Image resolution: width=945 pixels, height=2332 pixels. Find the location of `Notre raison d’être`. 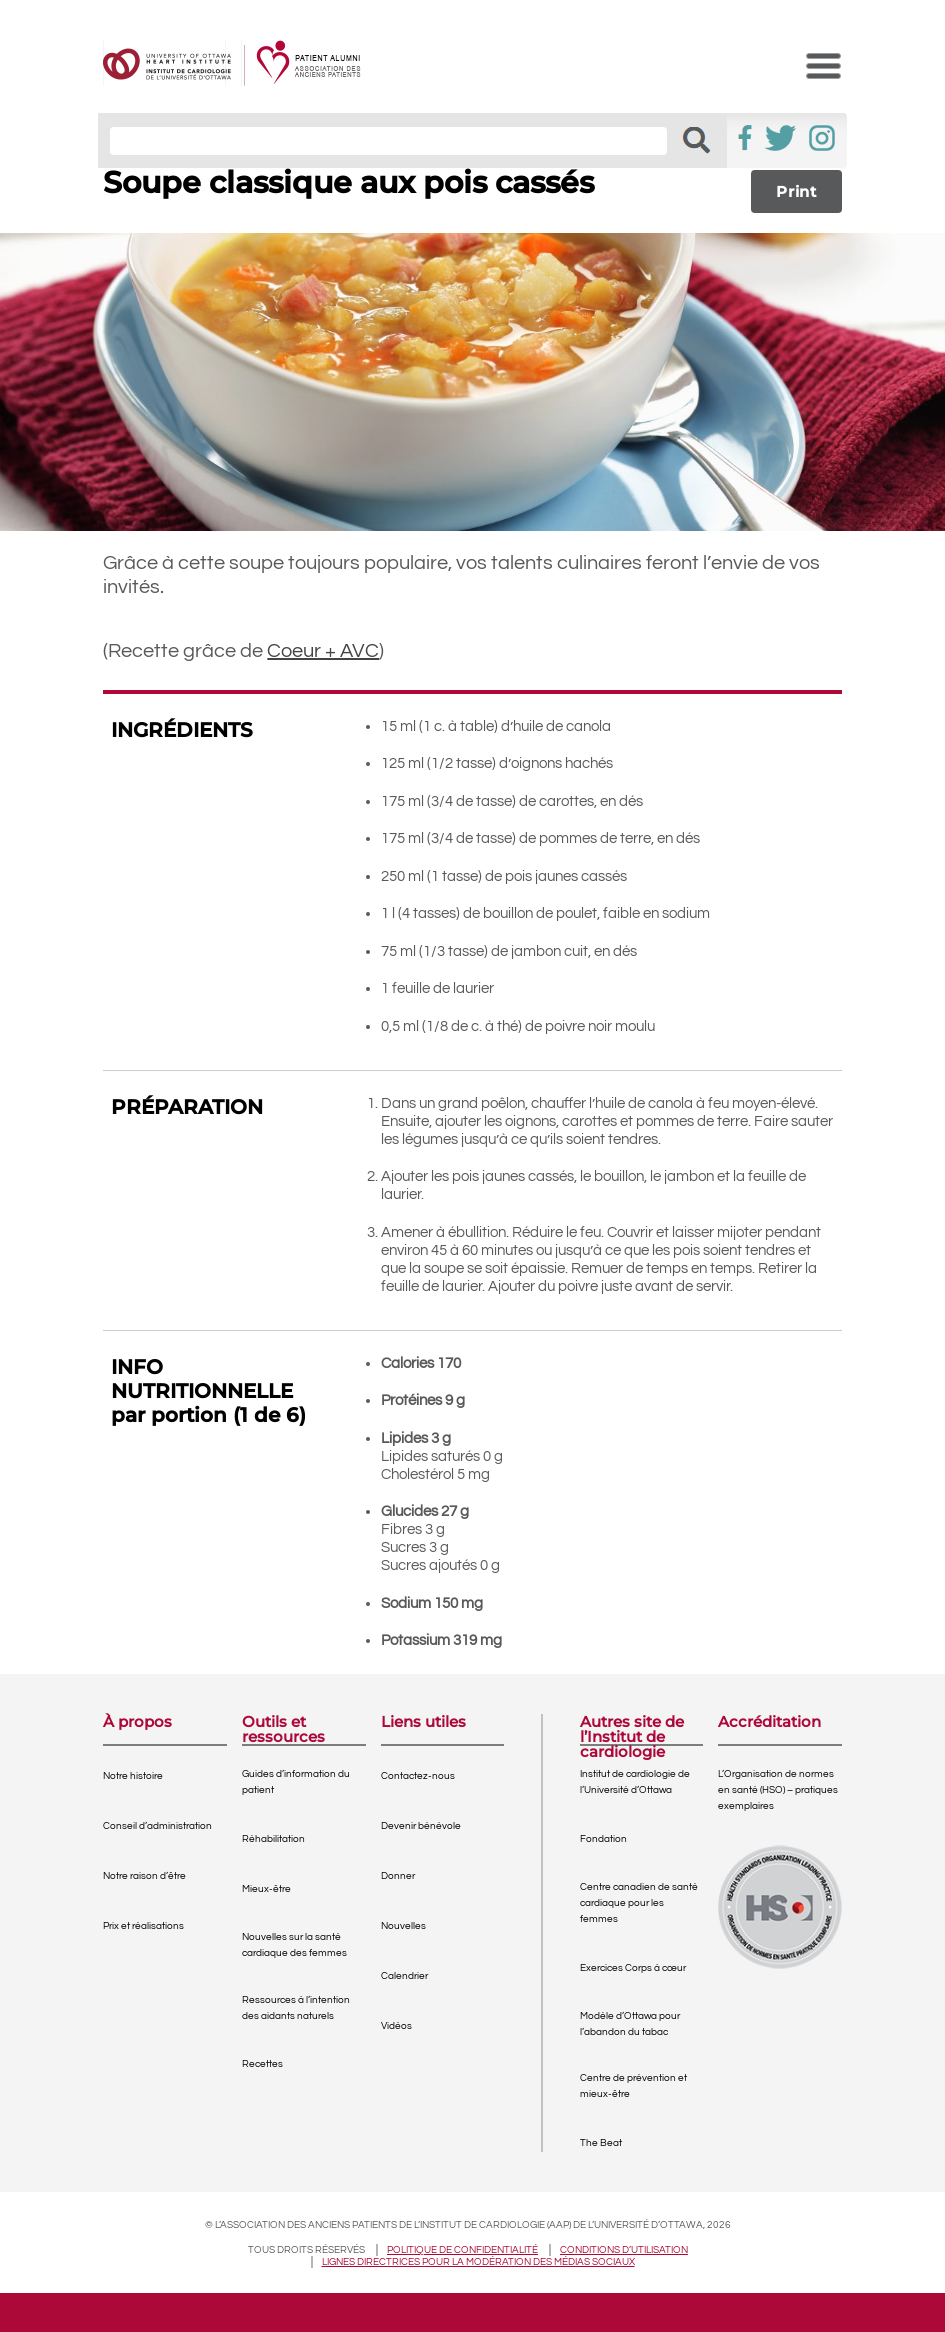

Notre raison d’être is located at coordinates (144, 1876).